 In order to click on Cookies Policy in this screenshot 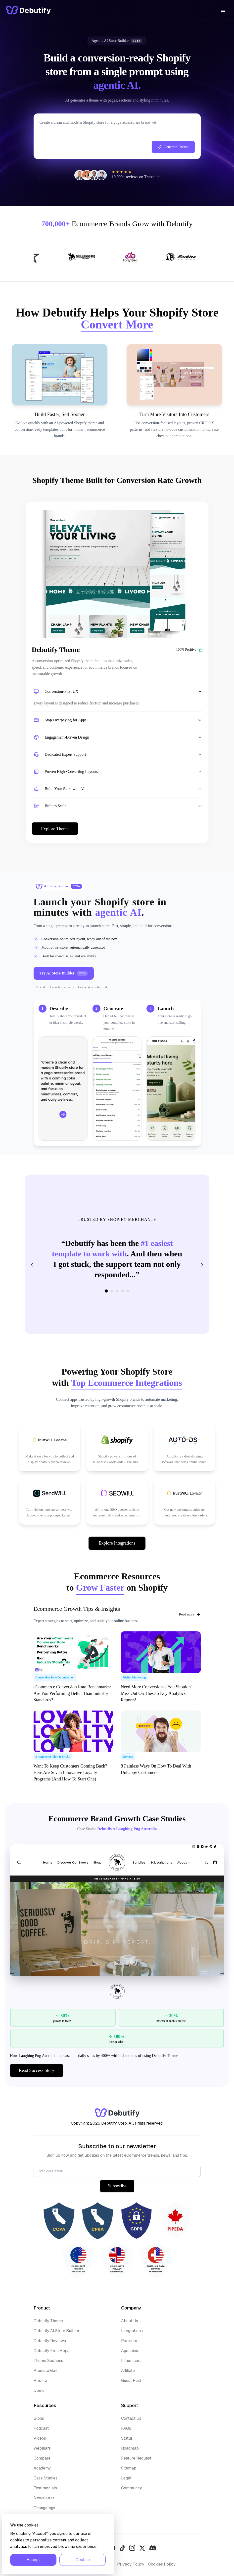, I will do `click(162, 2564)`.